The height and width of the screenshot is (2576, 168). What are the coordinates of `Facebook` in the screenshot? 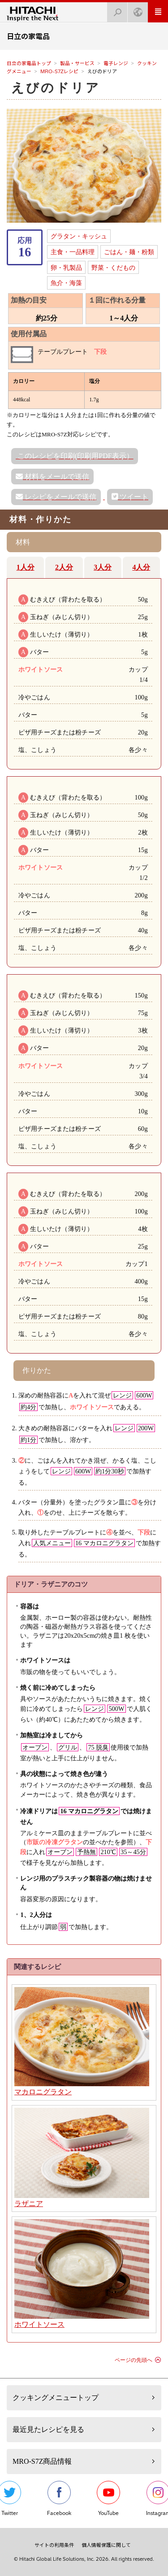 It's located at (59, 2498).